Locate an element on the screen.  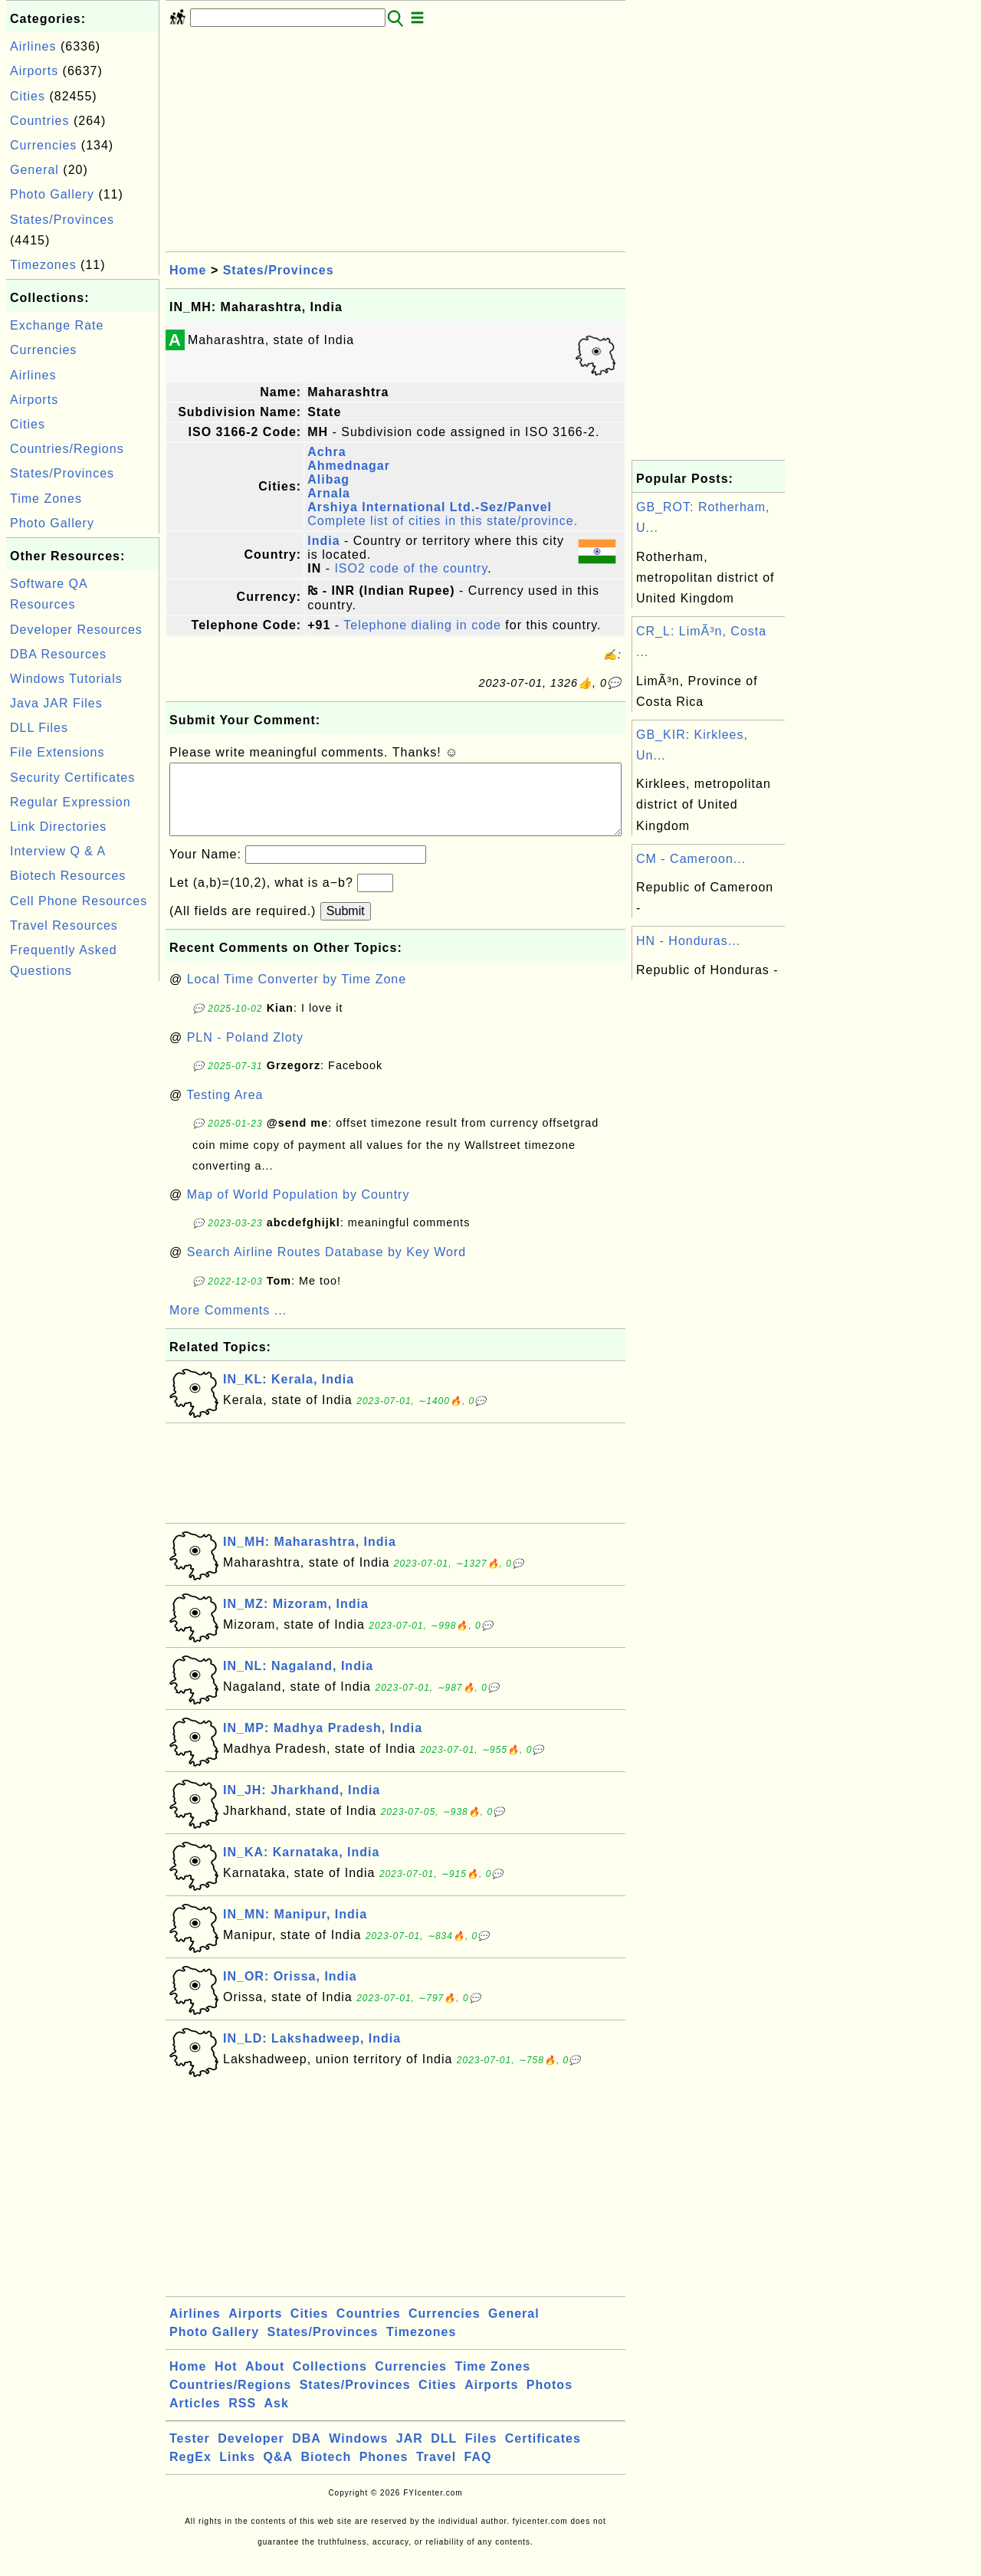
Home is located at coordinates (187, 270).